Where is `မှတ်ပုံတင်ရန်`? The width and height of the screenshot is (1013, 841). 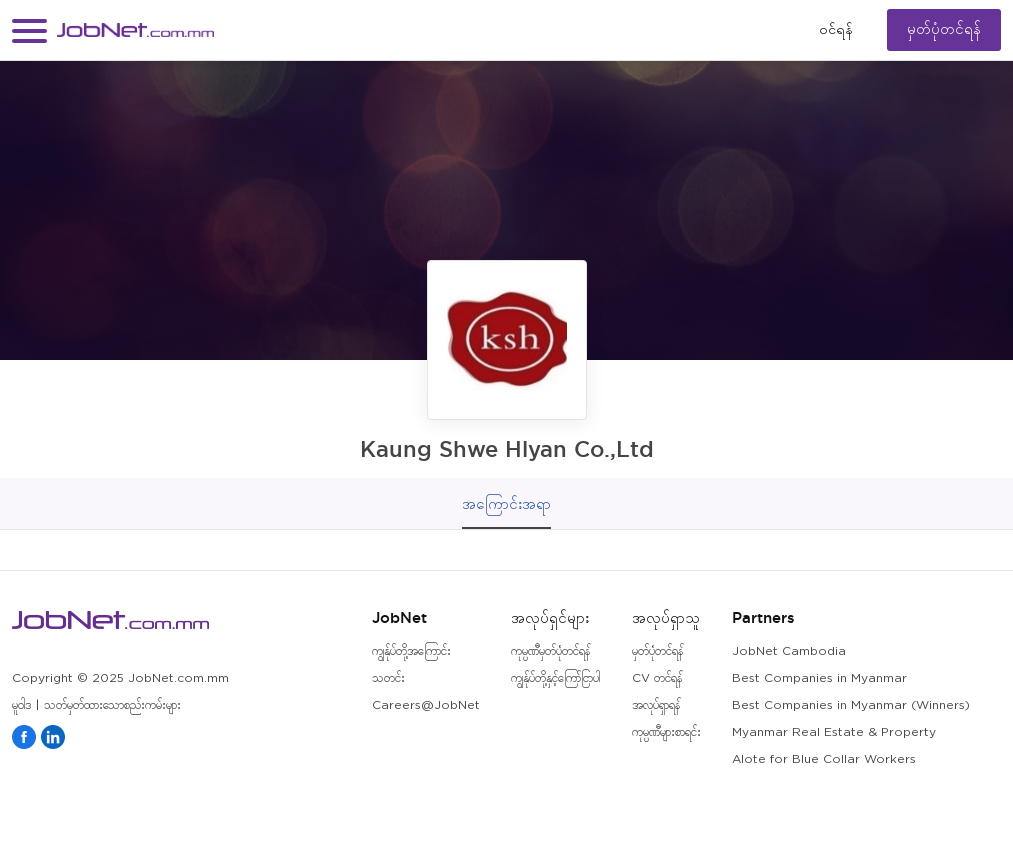 မှတ်ပုံတင်ရန် is located at coordinates (944, 29).